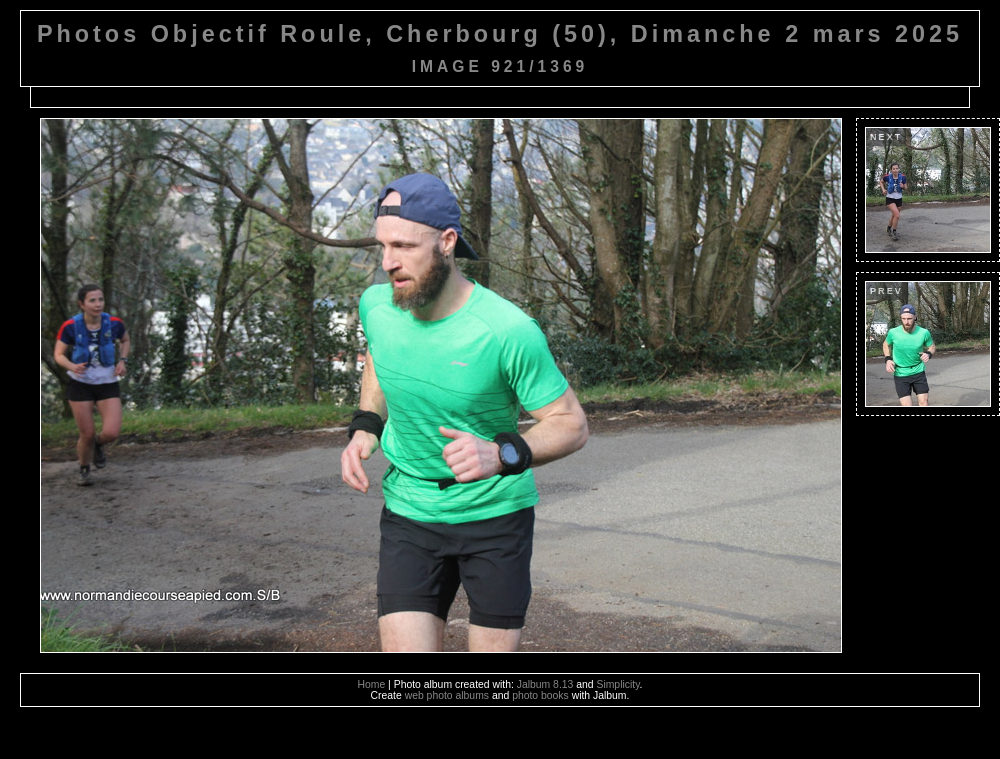  What do you see at coordinates (545, 684) in the screenshot?
I see `Jalbum 8.13` at bounding box center [545, 684].